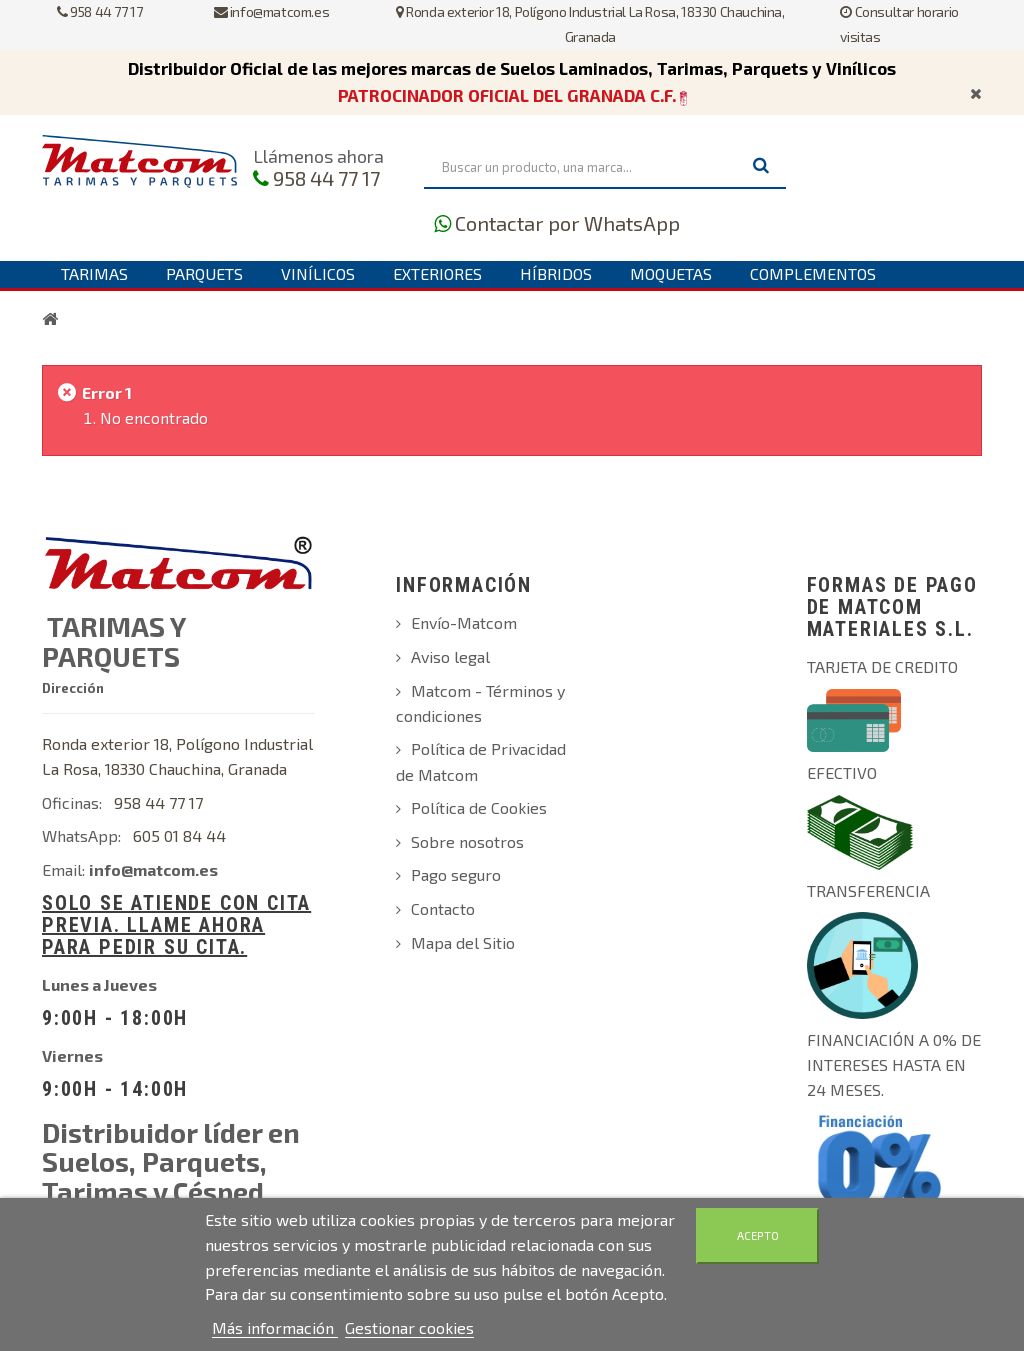 This screenshot has width=1024, height=1351. What do you see at coordinates (114, 299) in the screenshot?
I see `Contáctanos` at bounding box center [114, 299].